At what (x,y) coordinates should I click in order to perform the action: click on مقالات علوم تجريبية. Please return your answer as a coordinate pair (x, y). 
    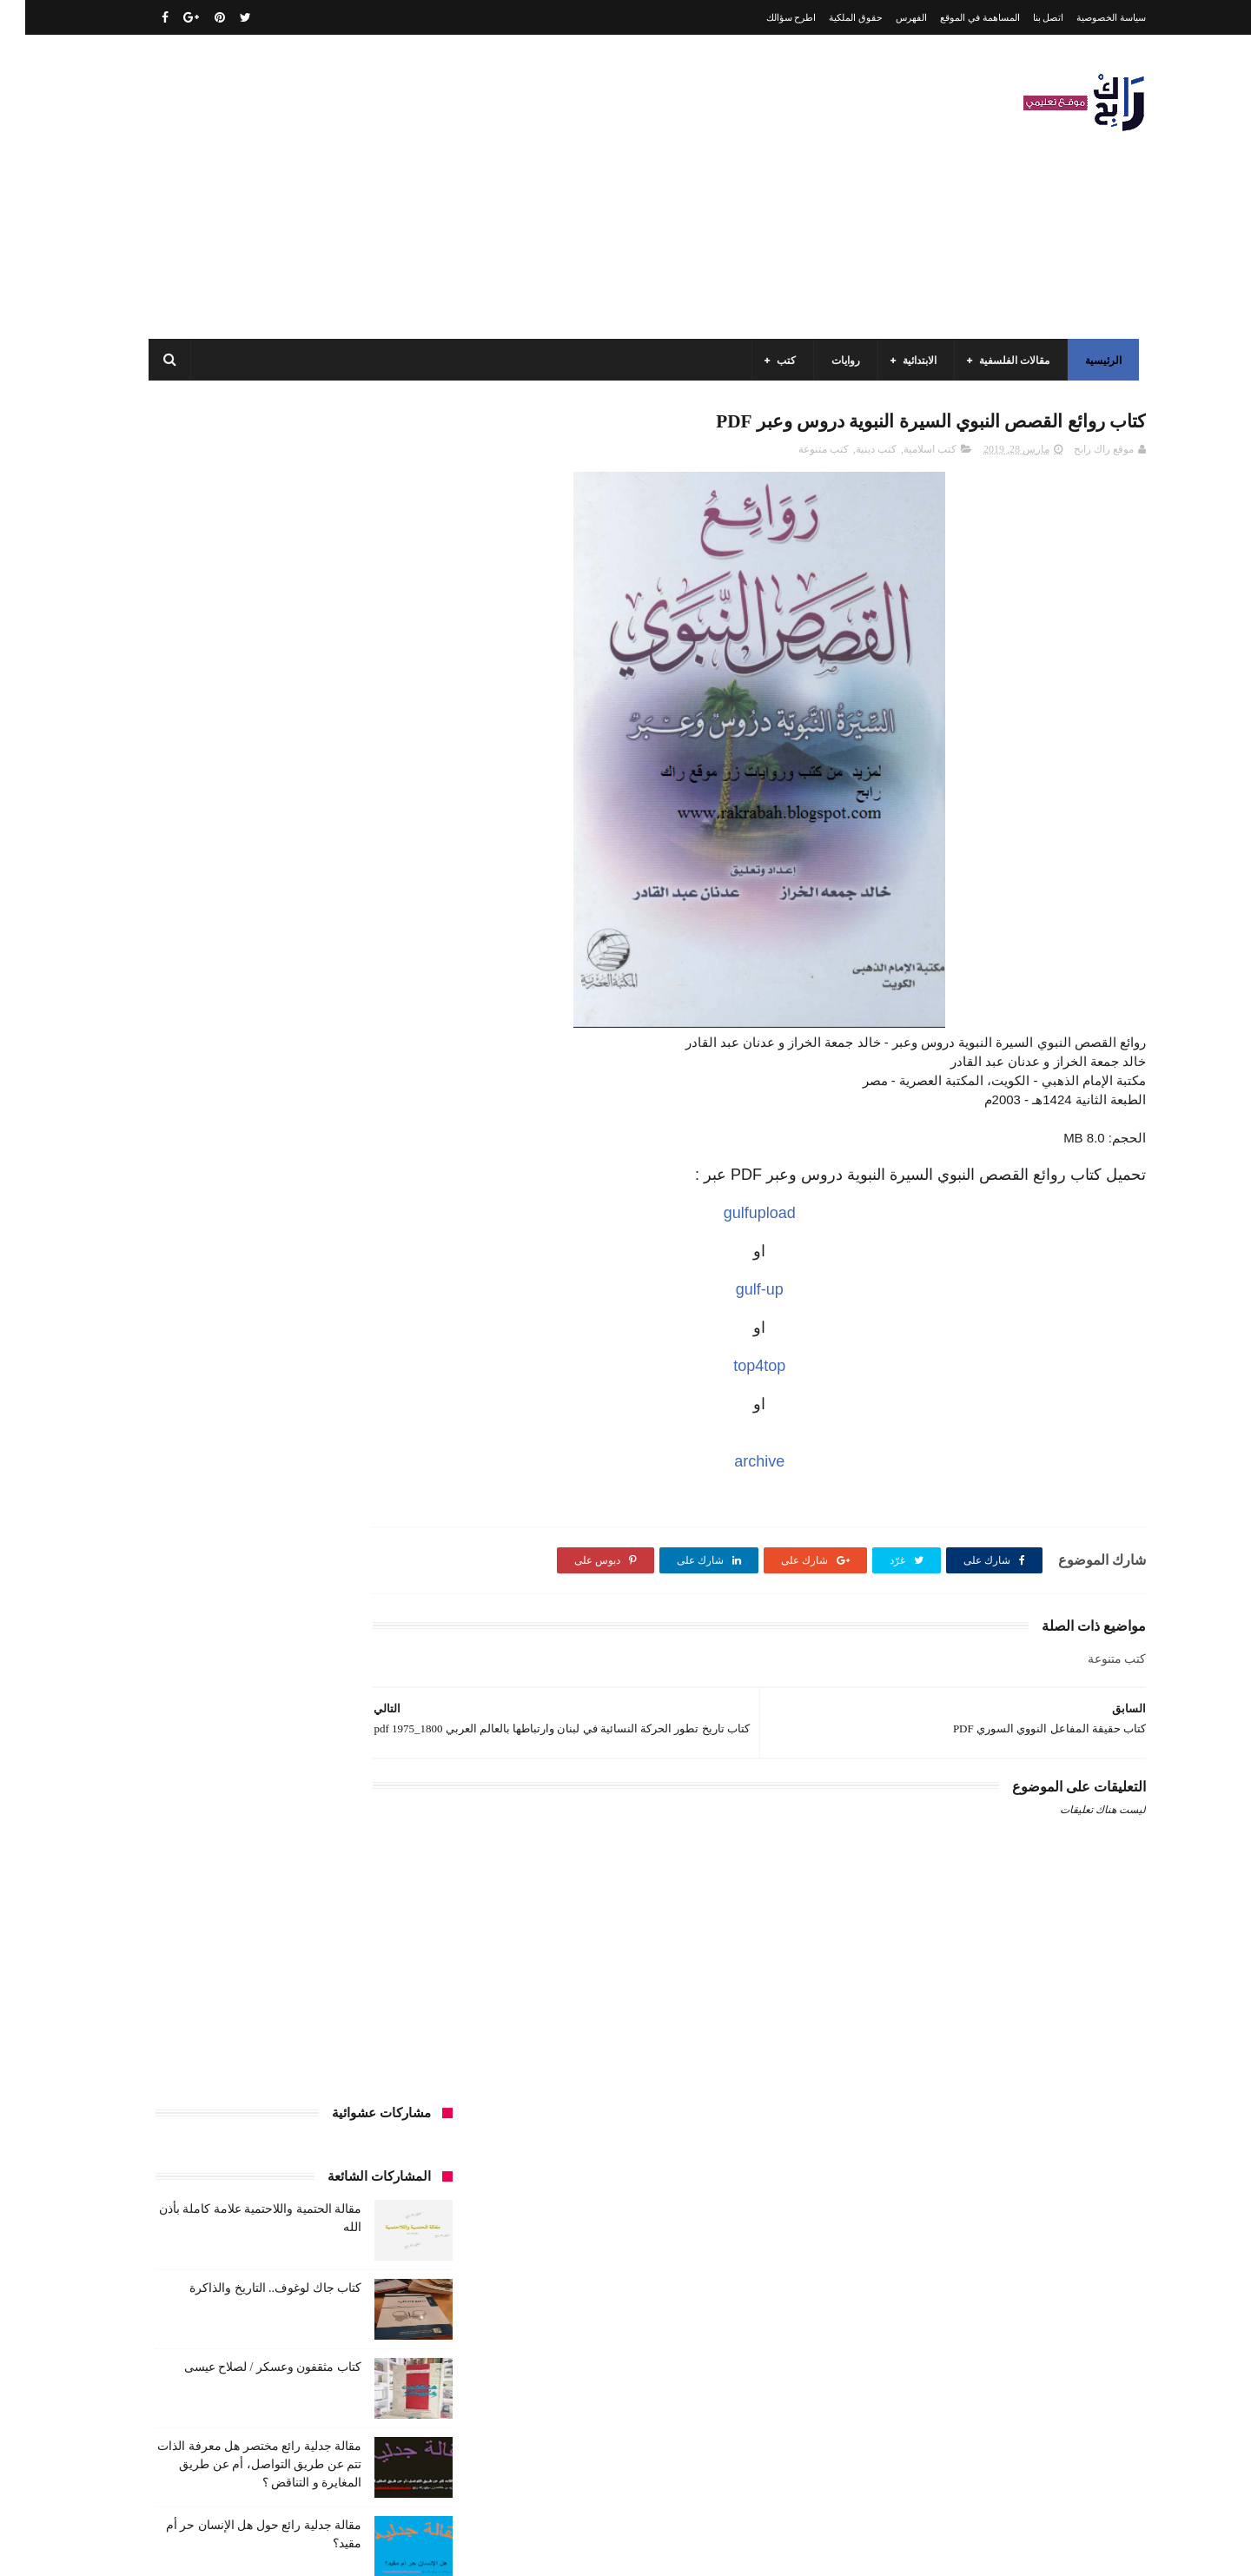
    Looking at the image, I should click on (375, 1913).